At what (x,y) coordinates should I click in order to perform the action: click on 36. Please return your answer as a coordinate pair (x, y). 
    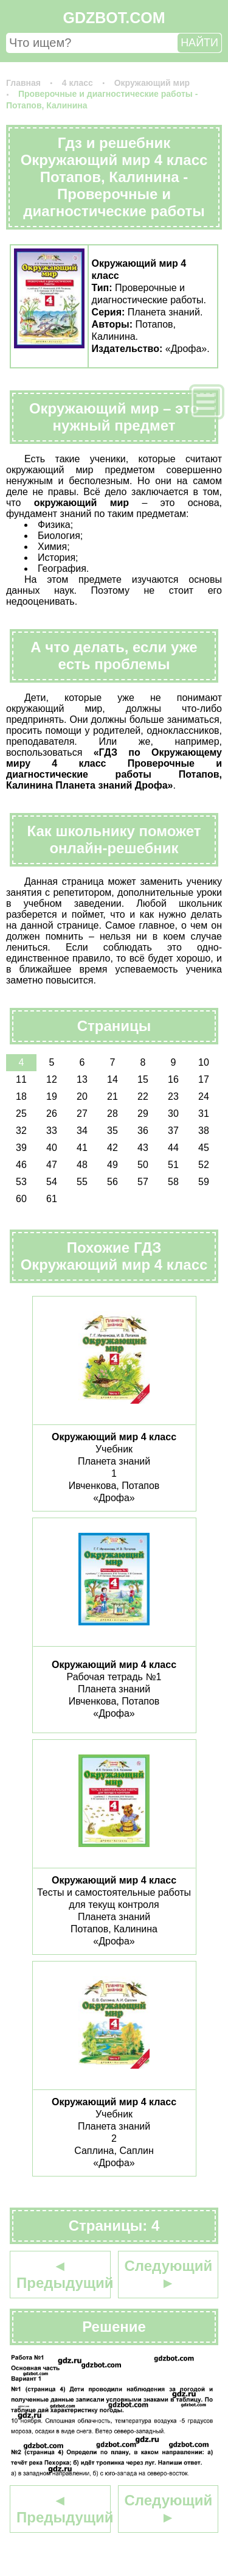
    Looking at the image, I should click on (142, 1130).